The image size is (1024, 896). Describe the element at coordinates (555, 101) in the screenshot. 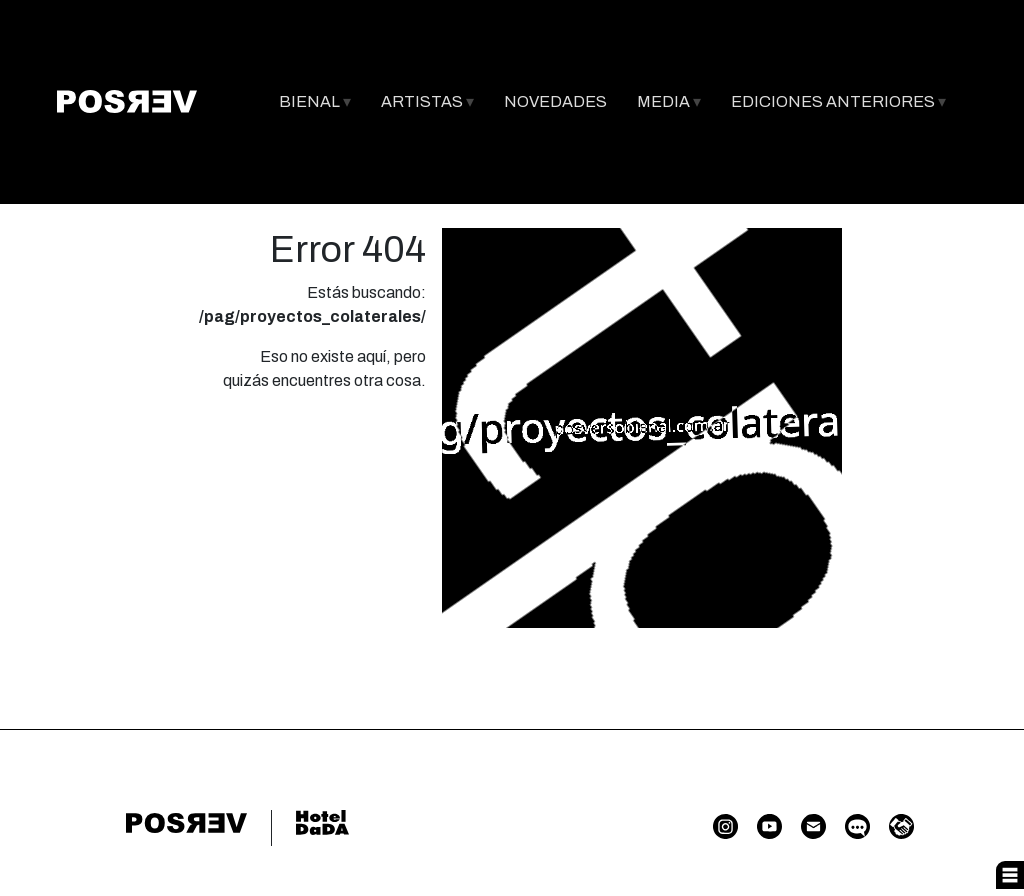

I see `NOVEDADES` at that location.